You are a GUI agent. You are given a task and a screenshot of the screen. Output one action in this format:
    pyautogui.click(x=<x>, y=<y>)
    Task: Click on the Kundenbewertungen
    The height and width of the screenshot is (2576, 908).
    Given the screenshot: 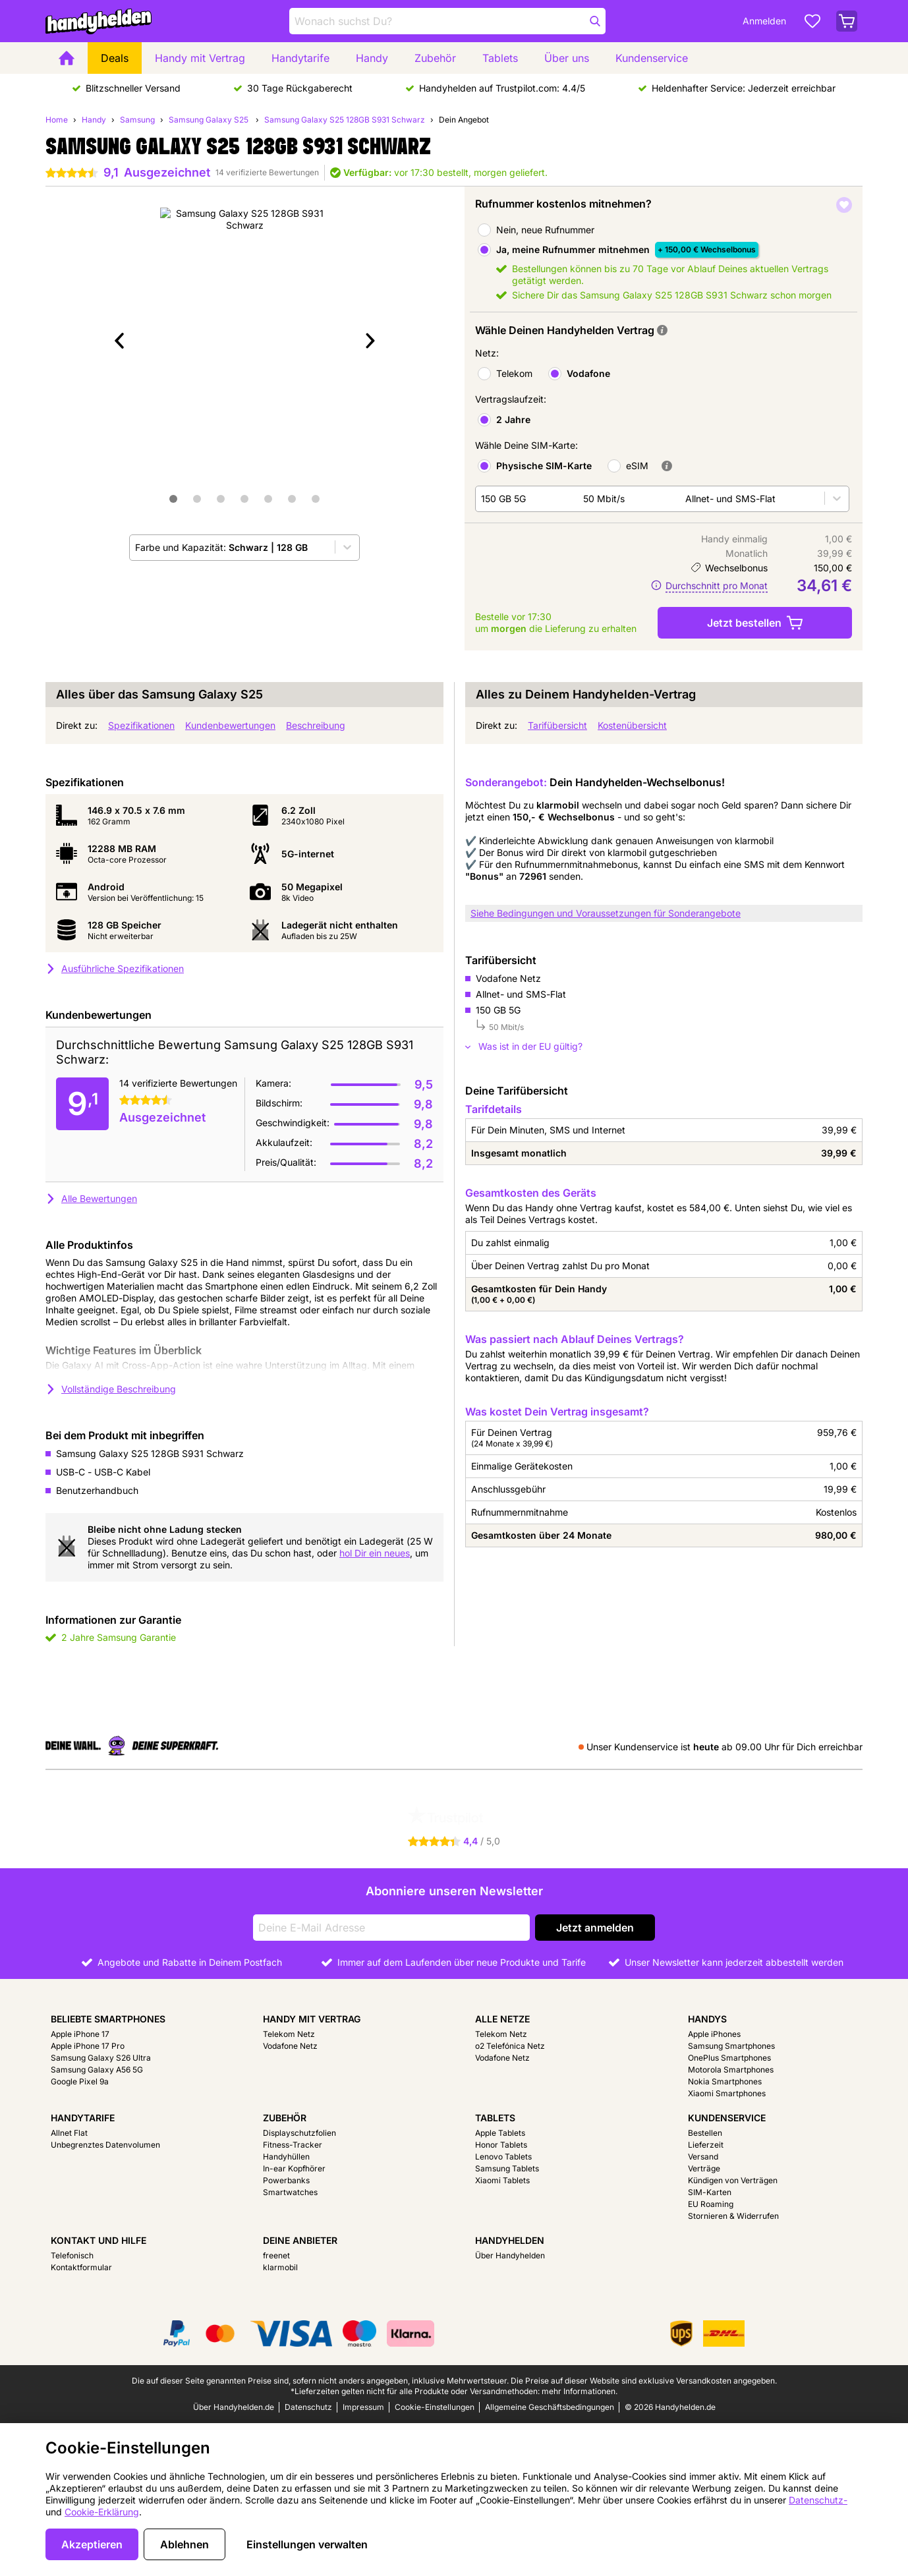 What is the action you would take?
    pyautogui.click(x=230, y=725)
    